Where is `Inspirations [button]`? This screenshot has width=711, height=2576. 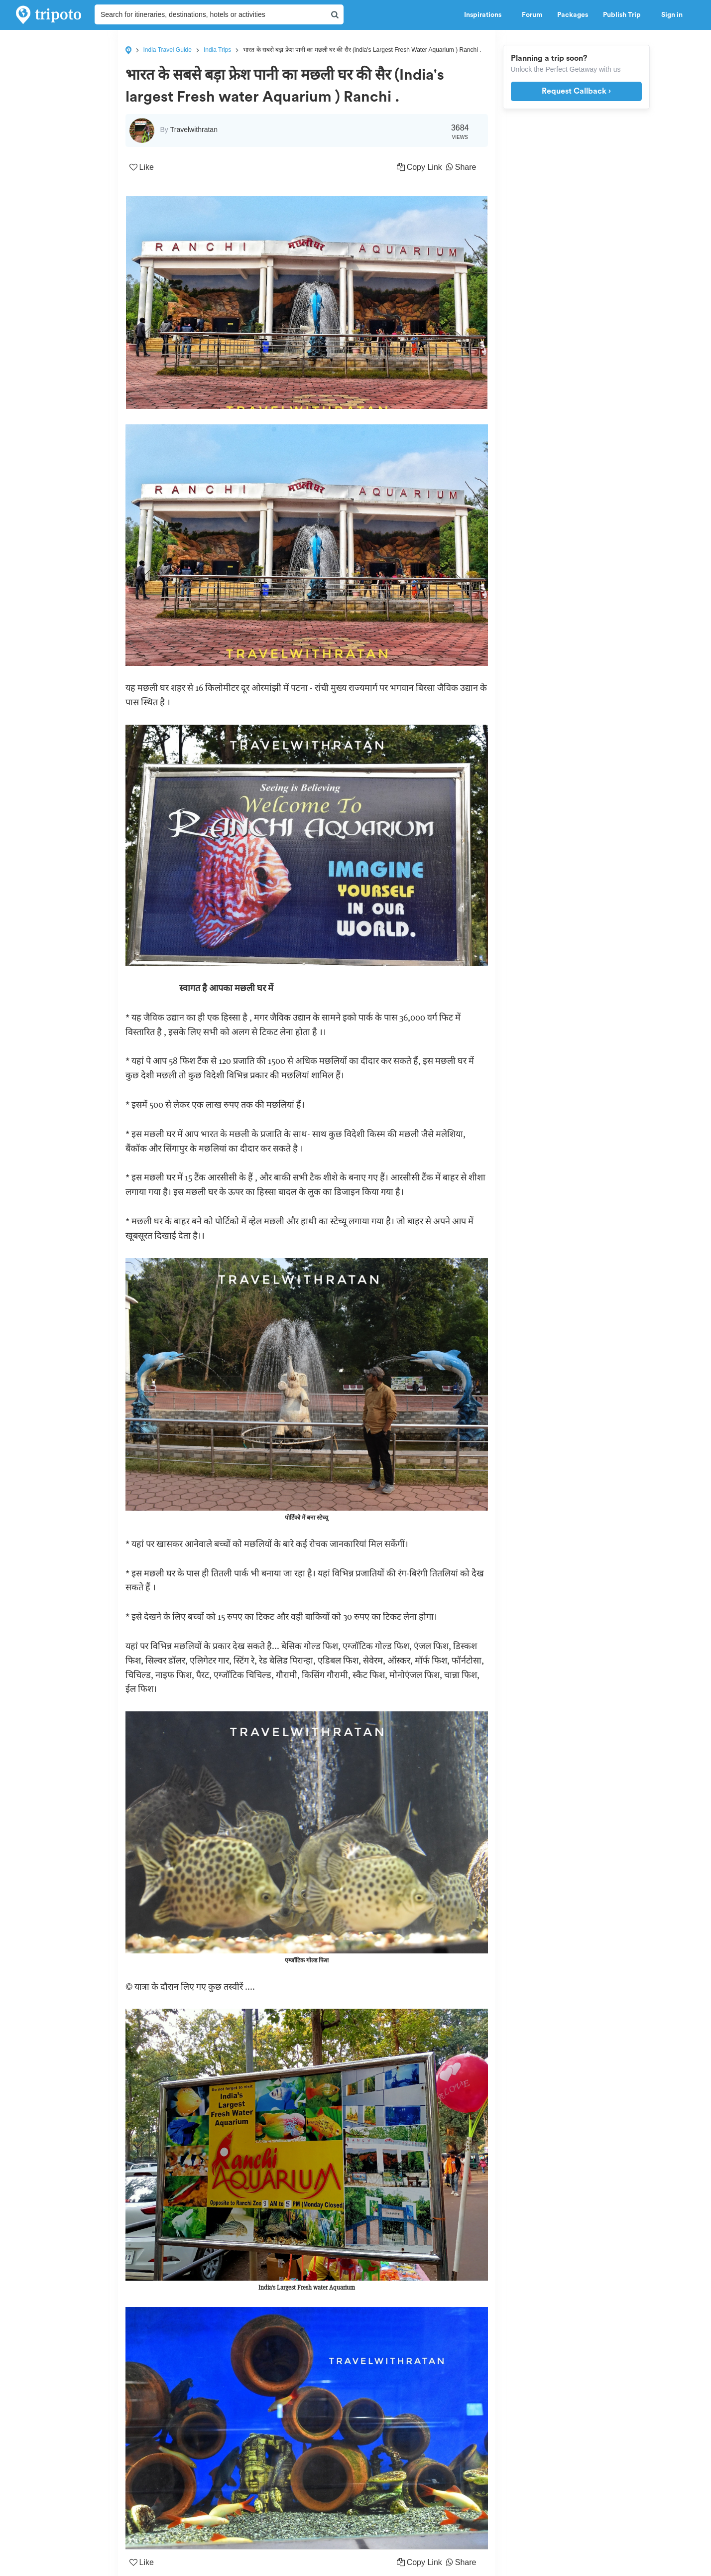 Inspirations [button] is located at coordinates (485, 14).